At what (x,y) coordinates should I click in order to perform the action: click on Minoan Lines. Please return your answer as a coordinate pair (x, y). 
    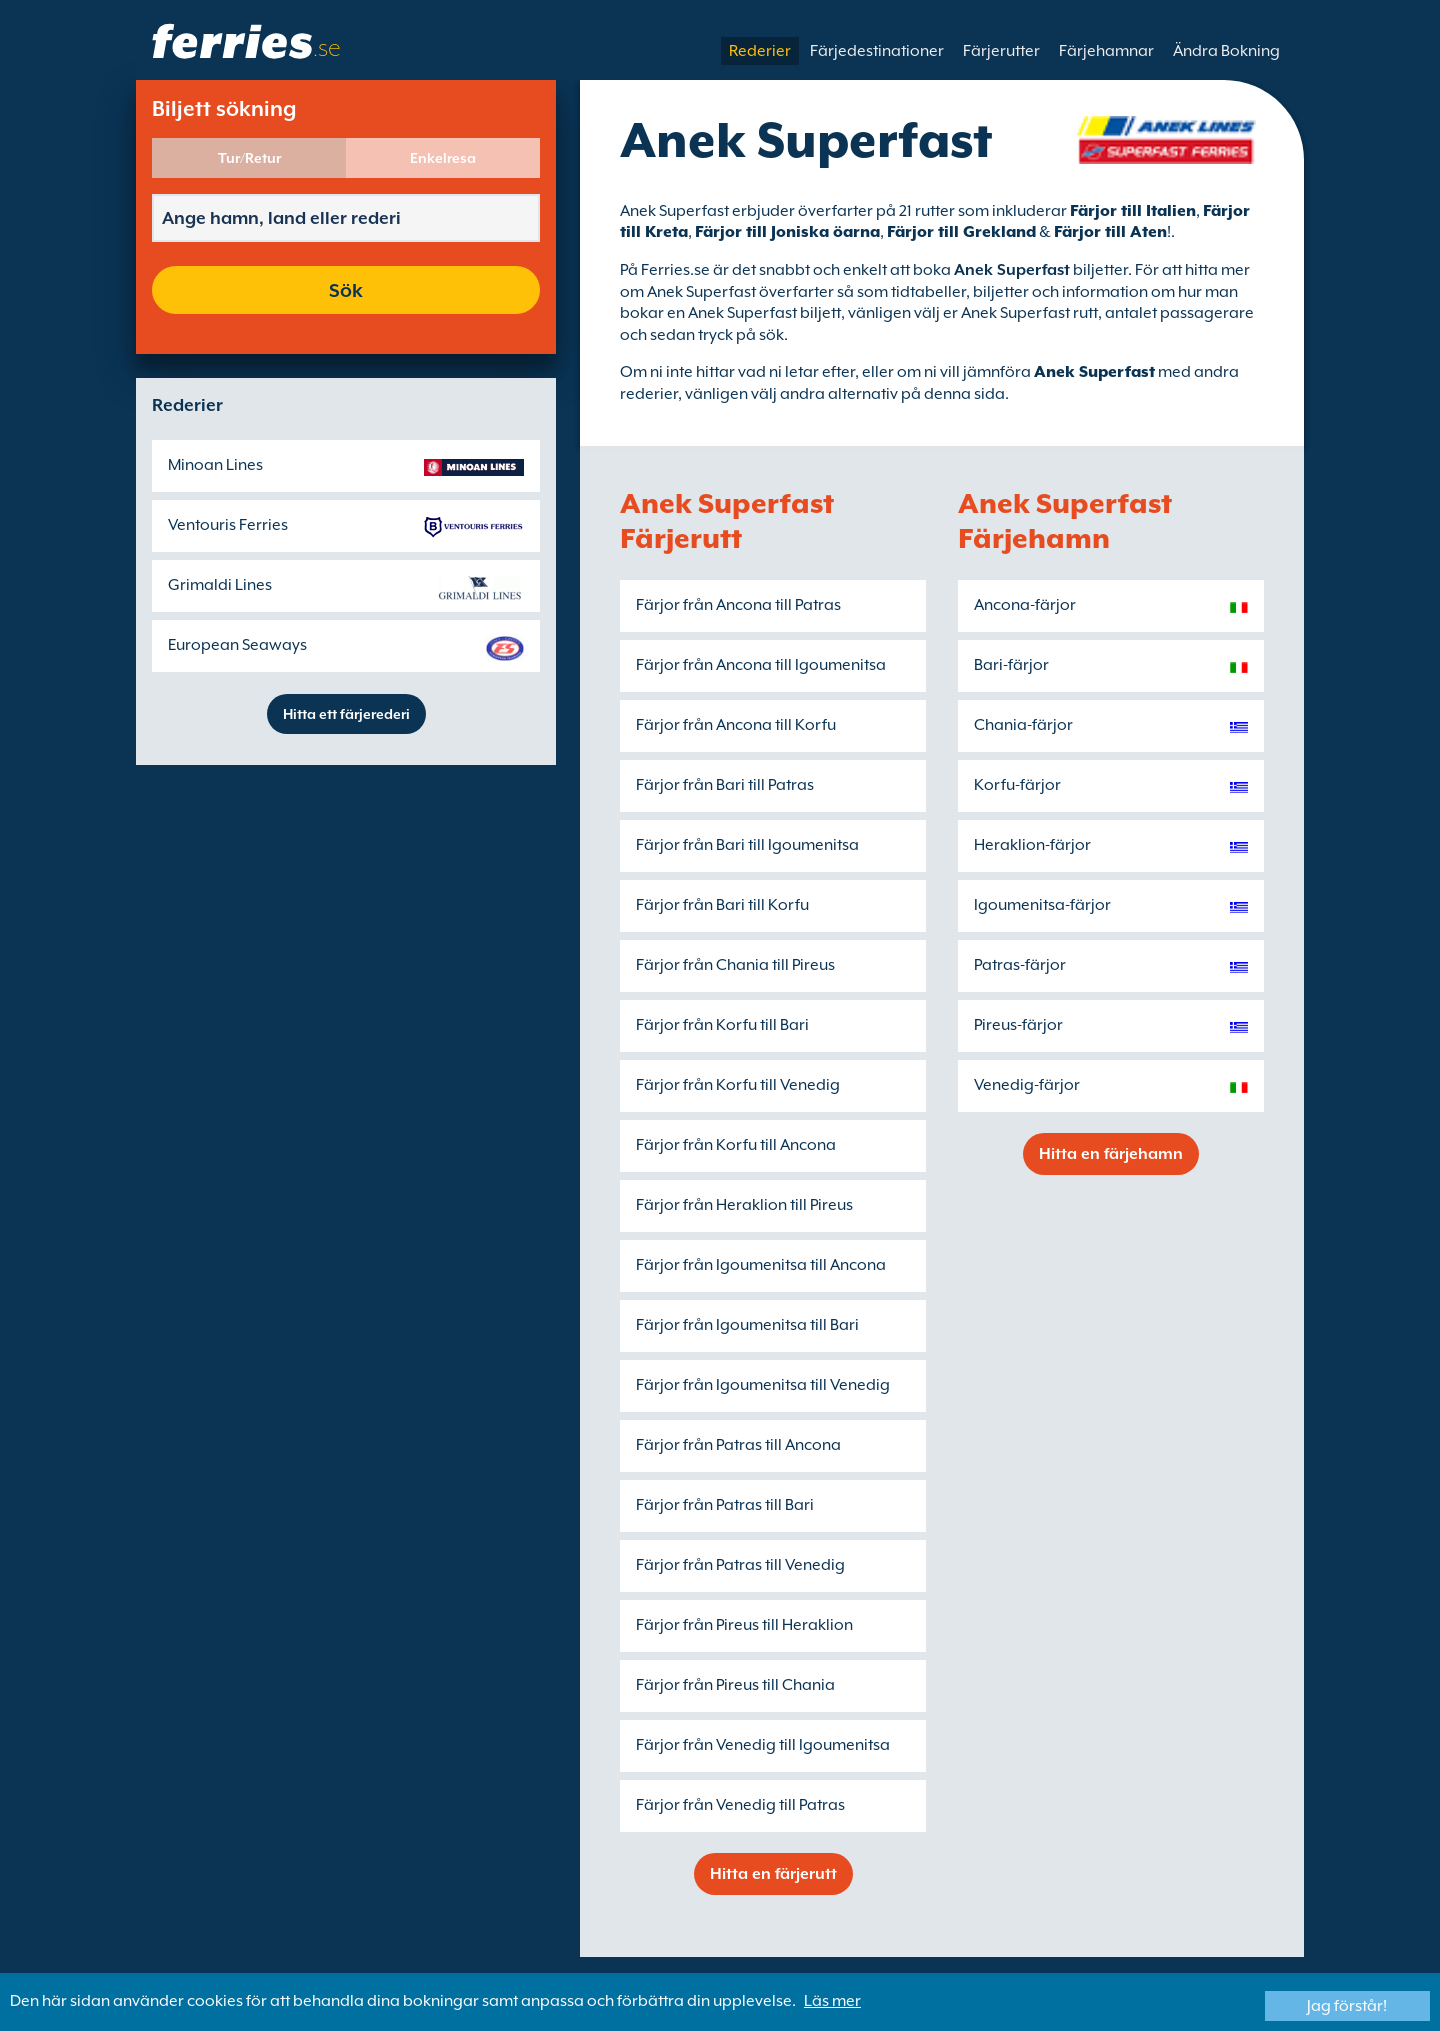
    Looking at the image, I should click on (215, 465).